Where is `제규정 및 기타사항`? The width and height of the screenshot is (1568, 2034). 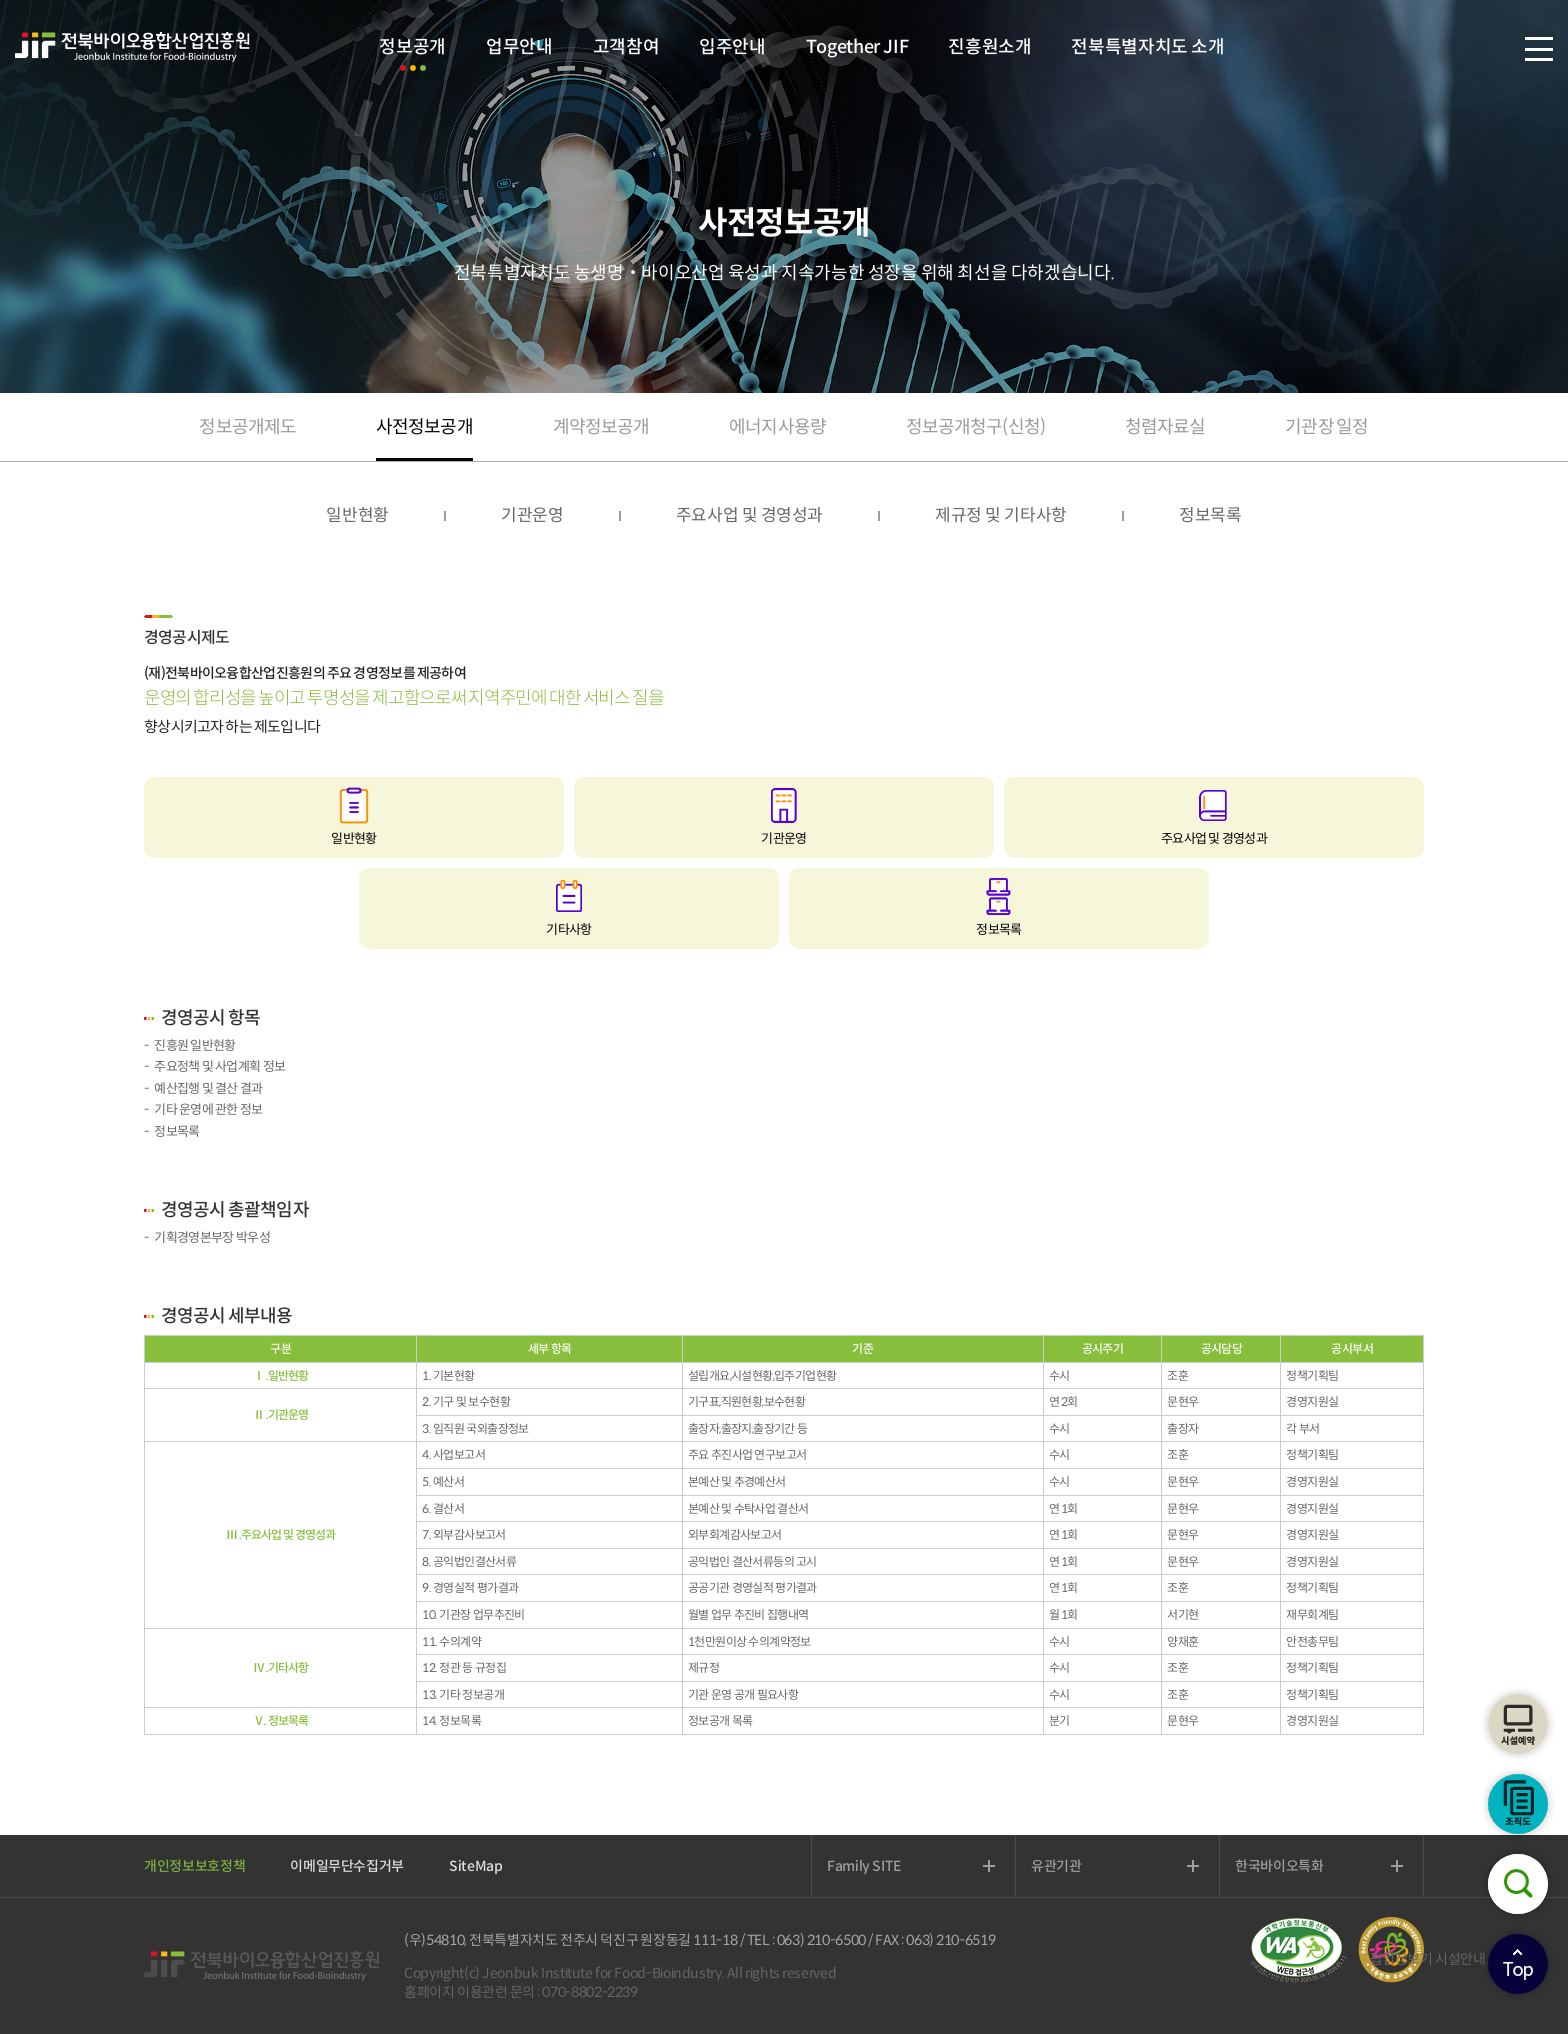 제규정 및 기타사항 is located at coordinates (1001, 515).